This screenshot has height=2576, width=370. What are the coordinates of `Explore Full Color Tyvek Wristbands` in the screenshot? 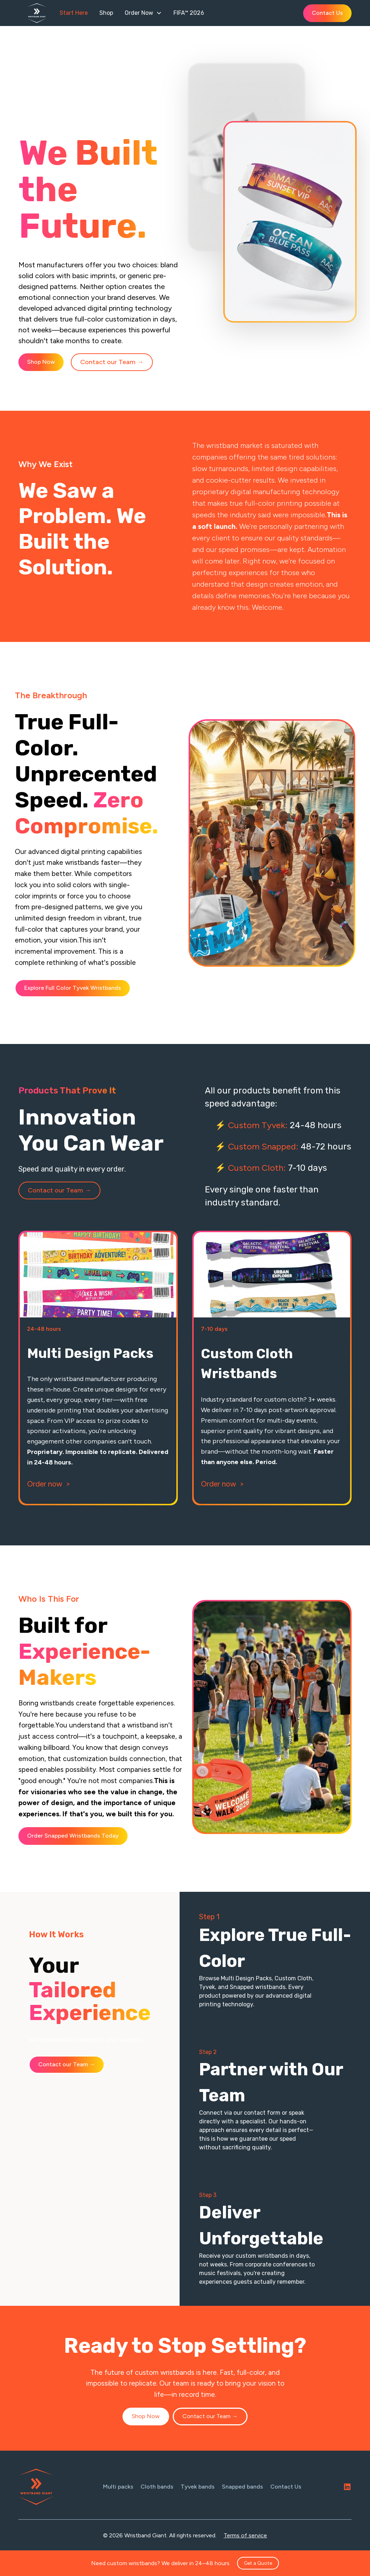 It's located at (72, 987).